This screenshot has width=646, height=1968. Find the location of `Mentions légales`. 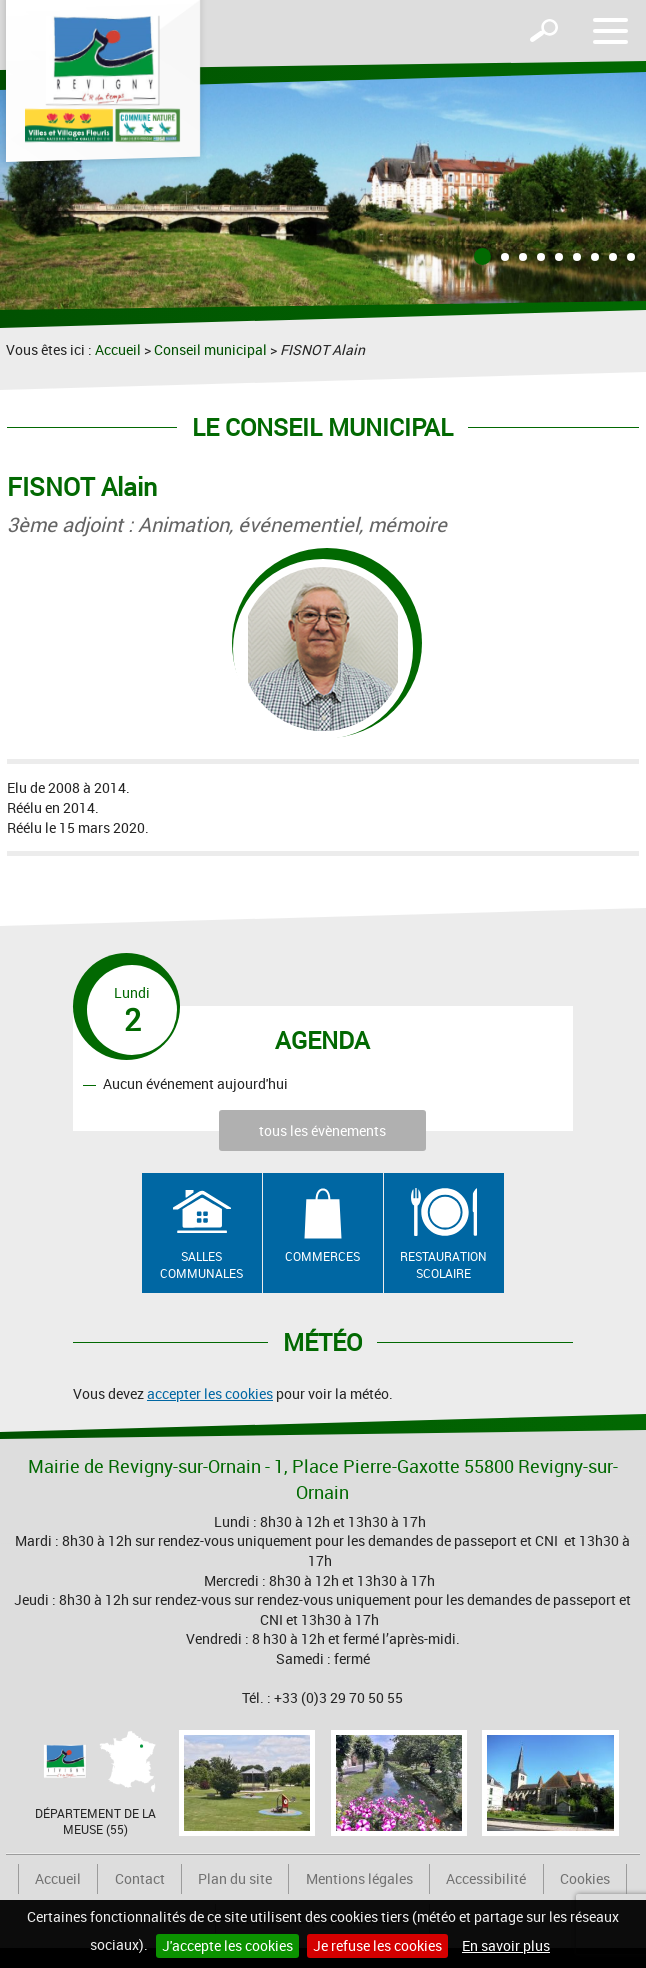

Mentions légales is located at coordinates (359, 1878).